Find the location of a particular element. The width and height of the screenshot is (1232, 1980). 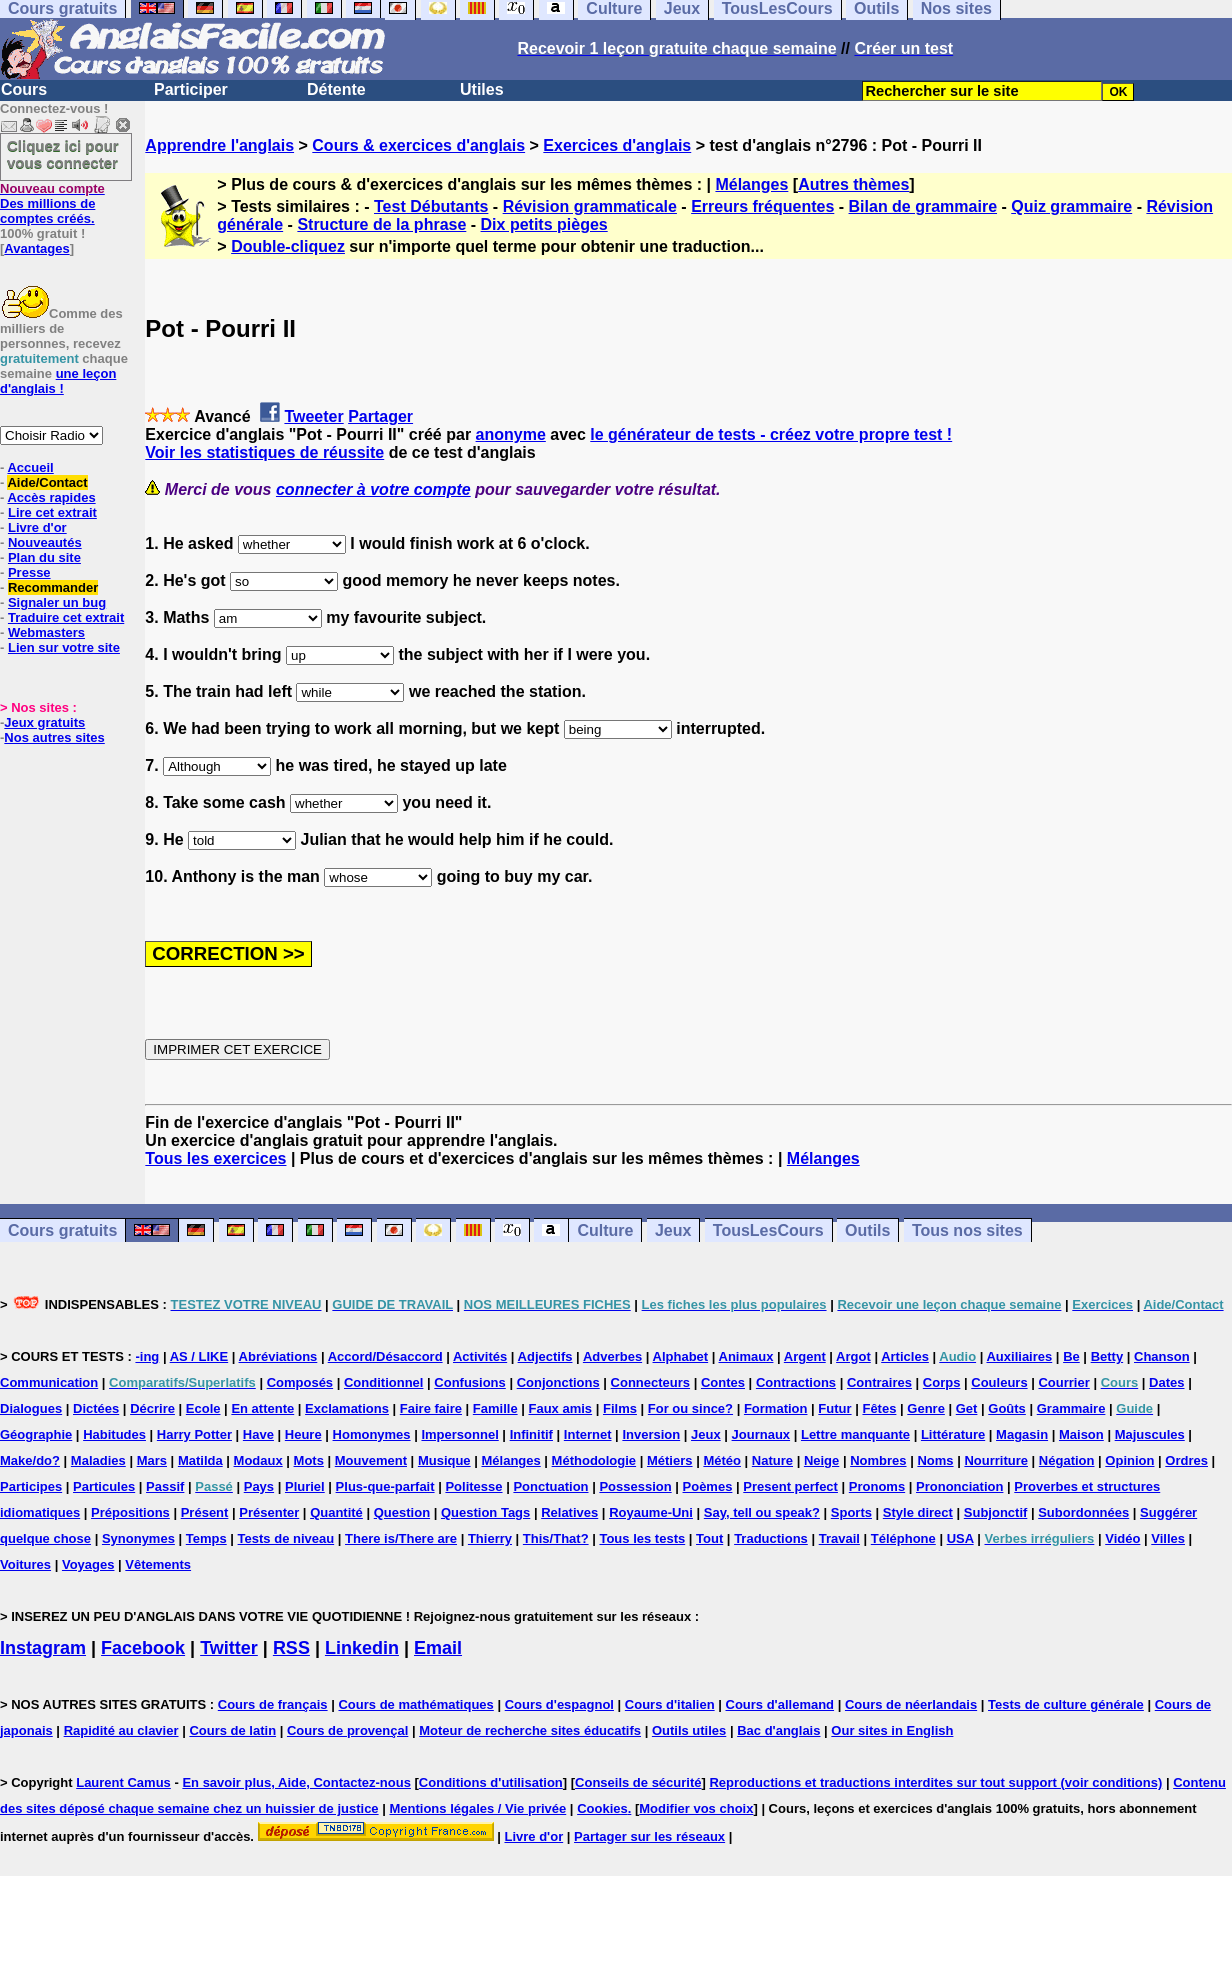

Get is located at coordinates (967, 1408).